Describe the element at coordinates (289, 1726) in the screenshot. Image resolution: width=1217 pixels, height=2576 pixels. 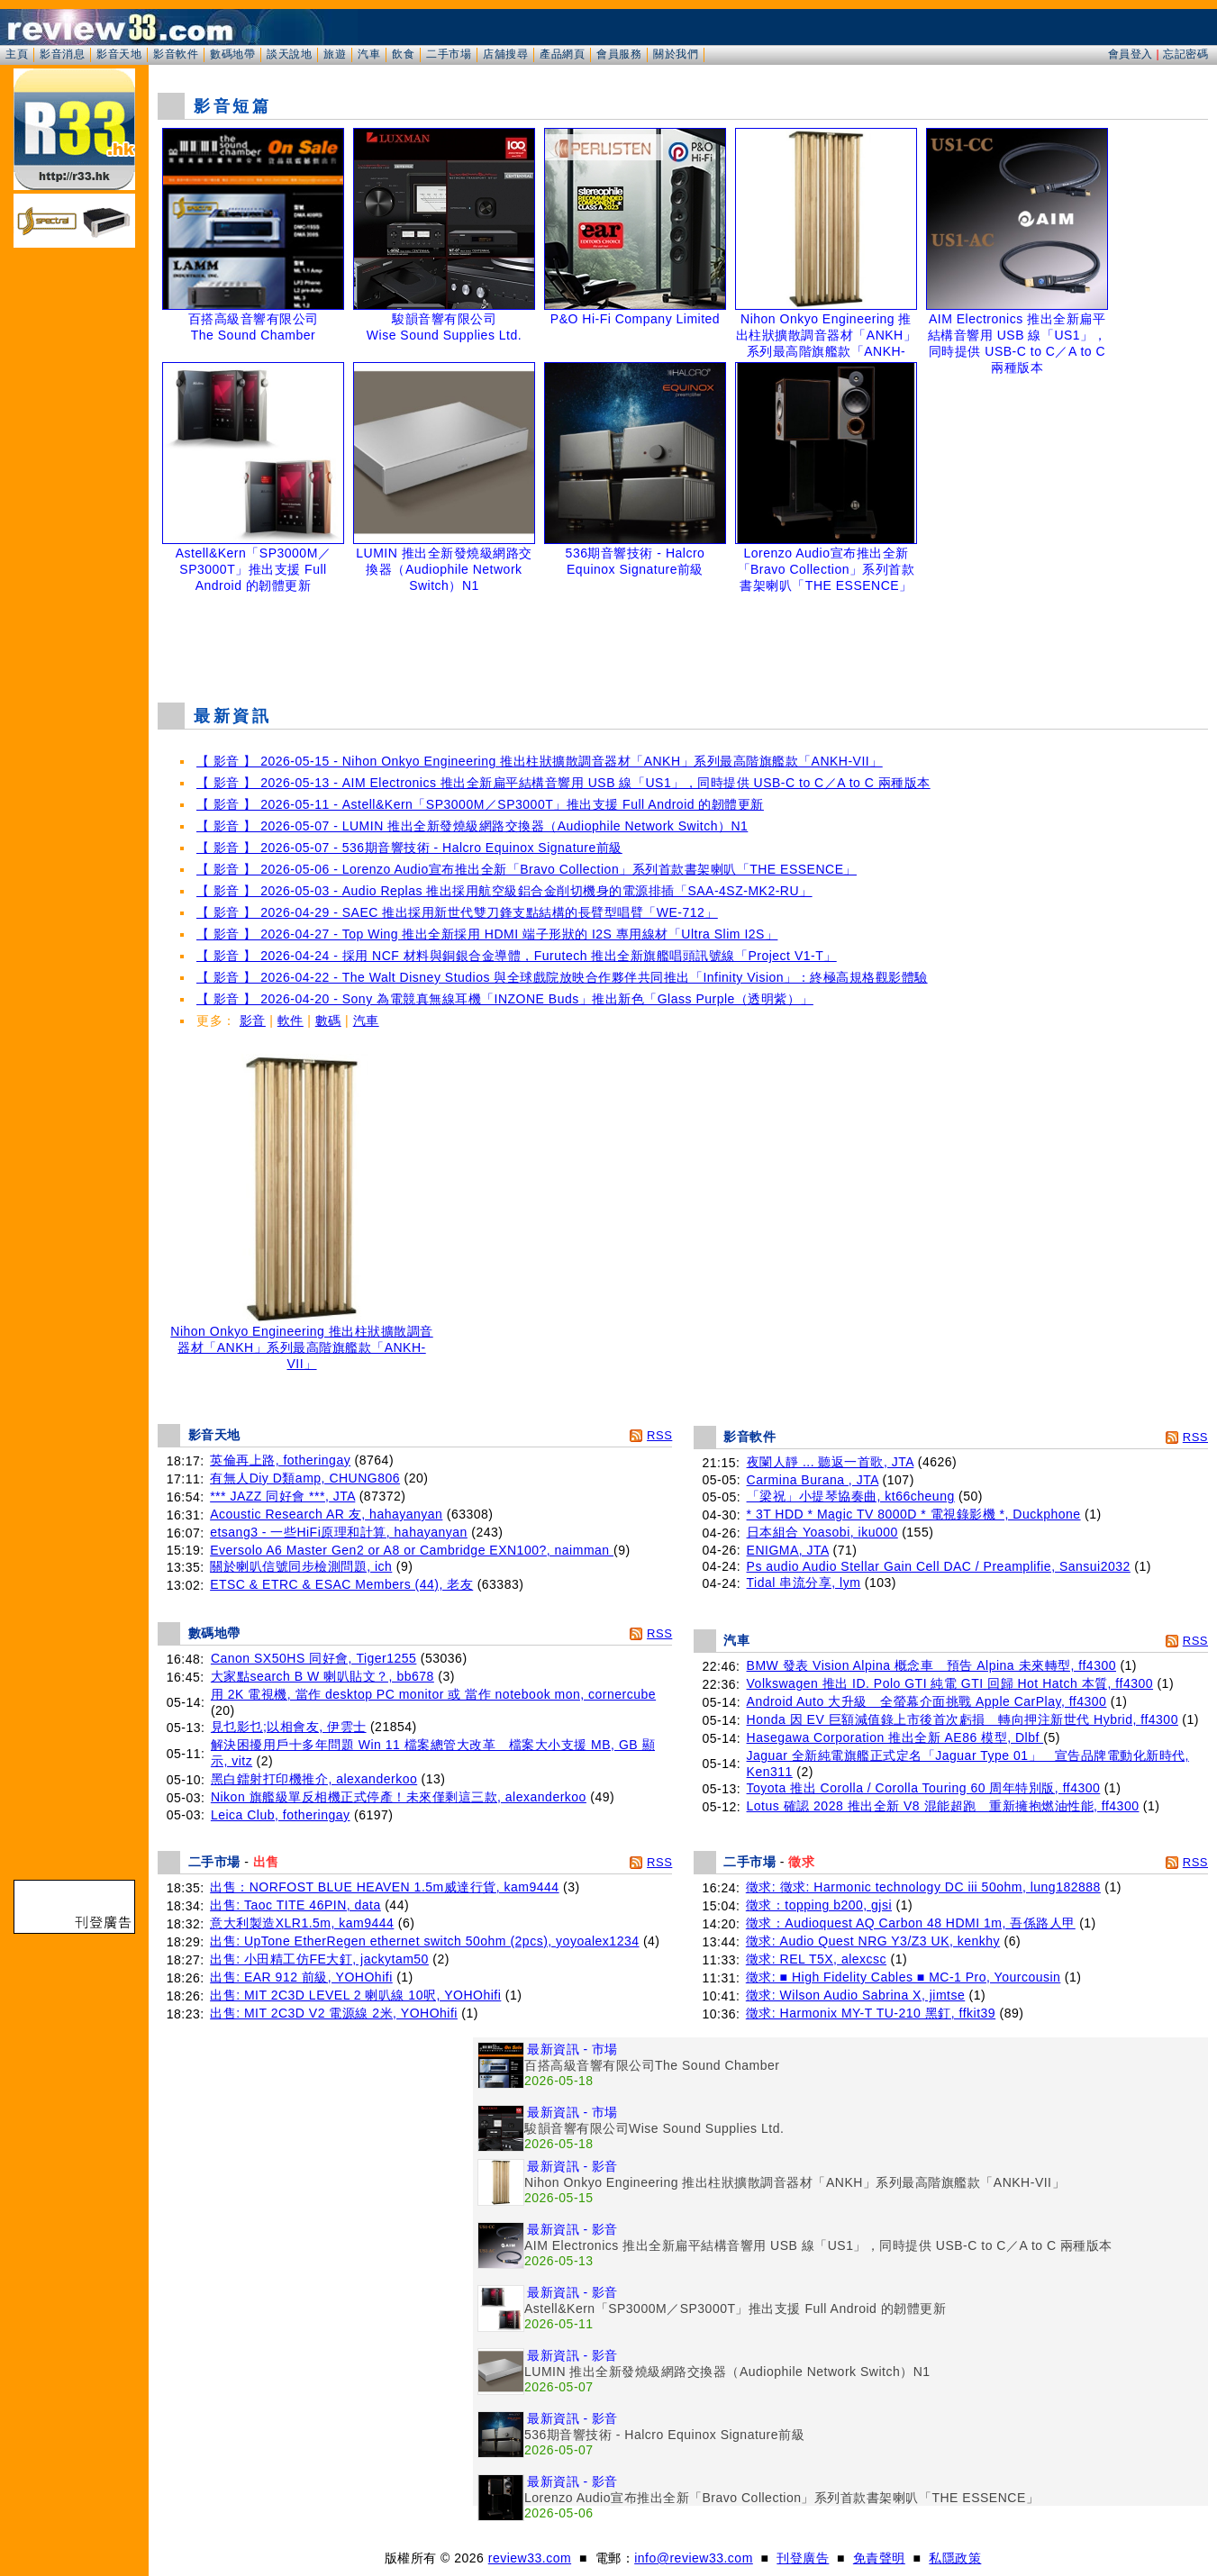
I see `見乜影乜;以相會友, 伊雲士` at that location.